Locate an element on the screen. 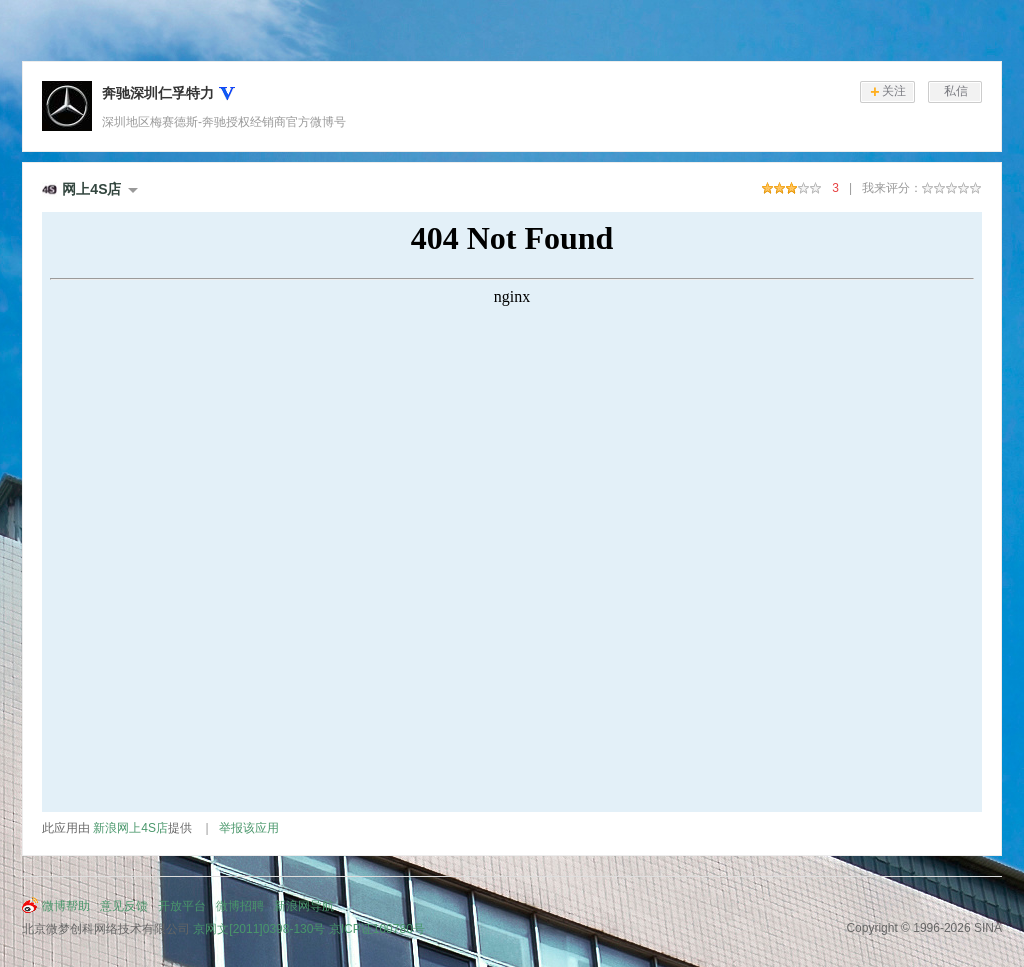  举报该应用 is located at coordinates (249, 828).